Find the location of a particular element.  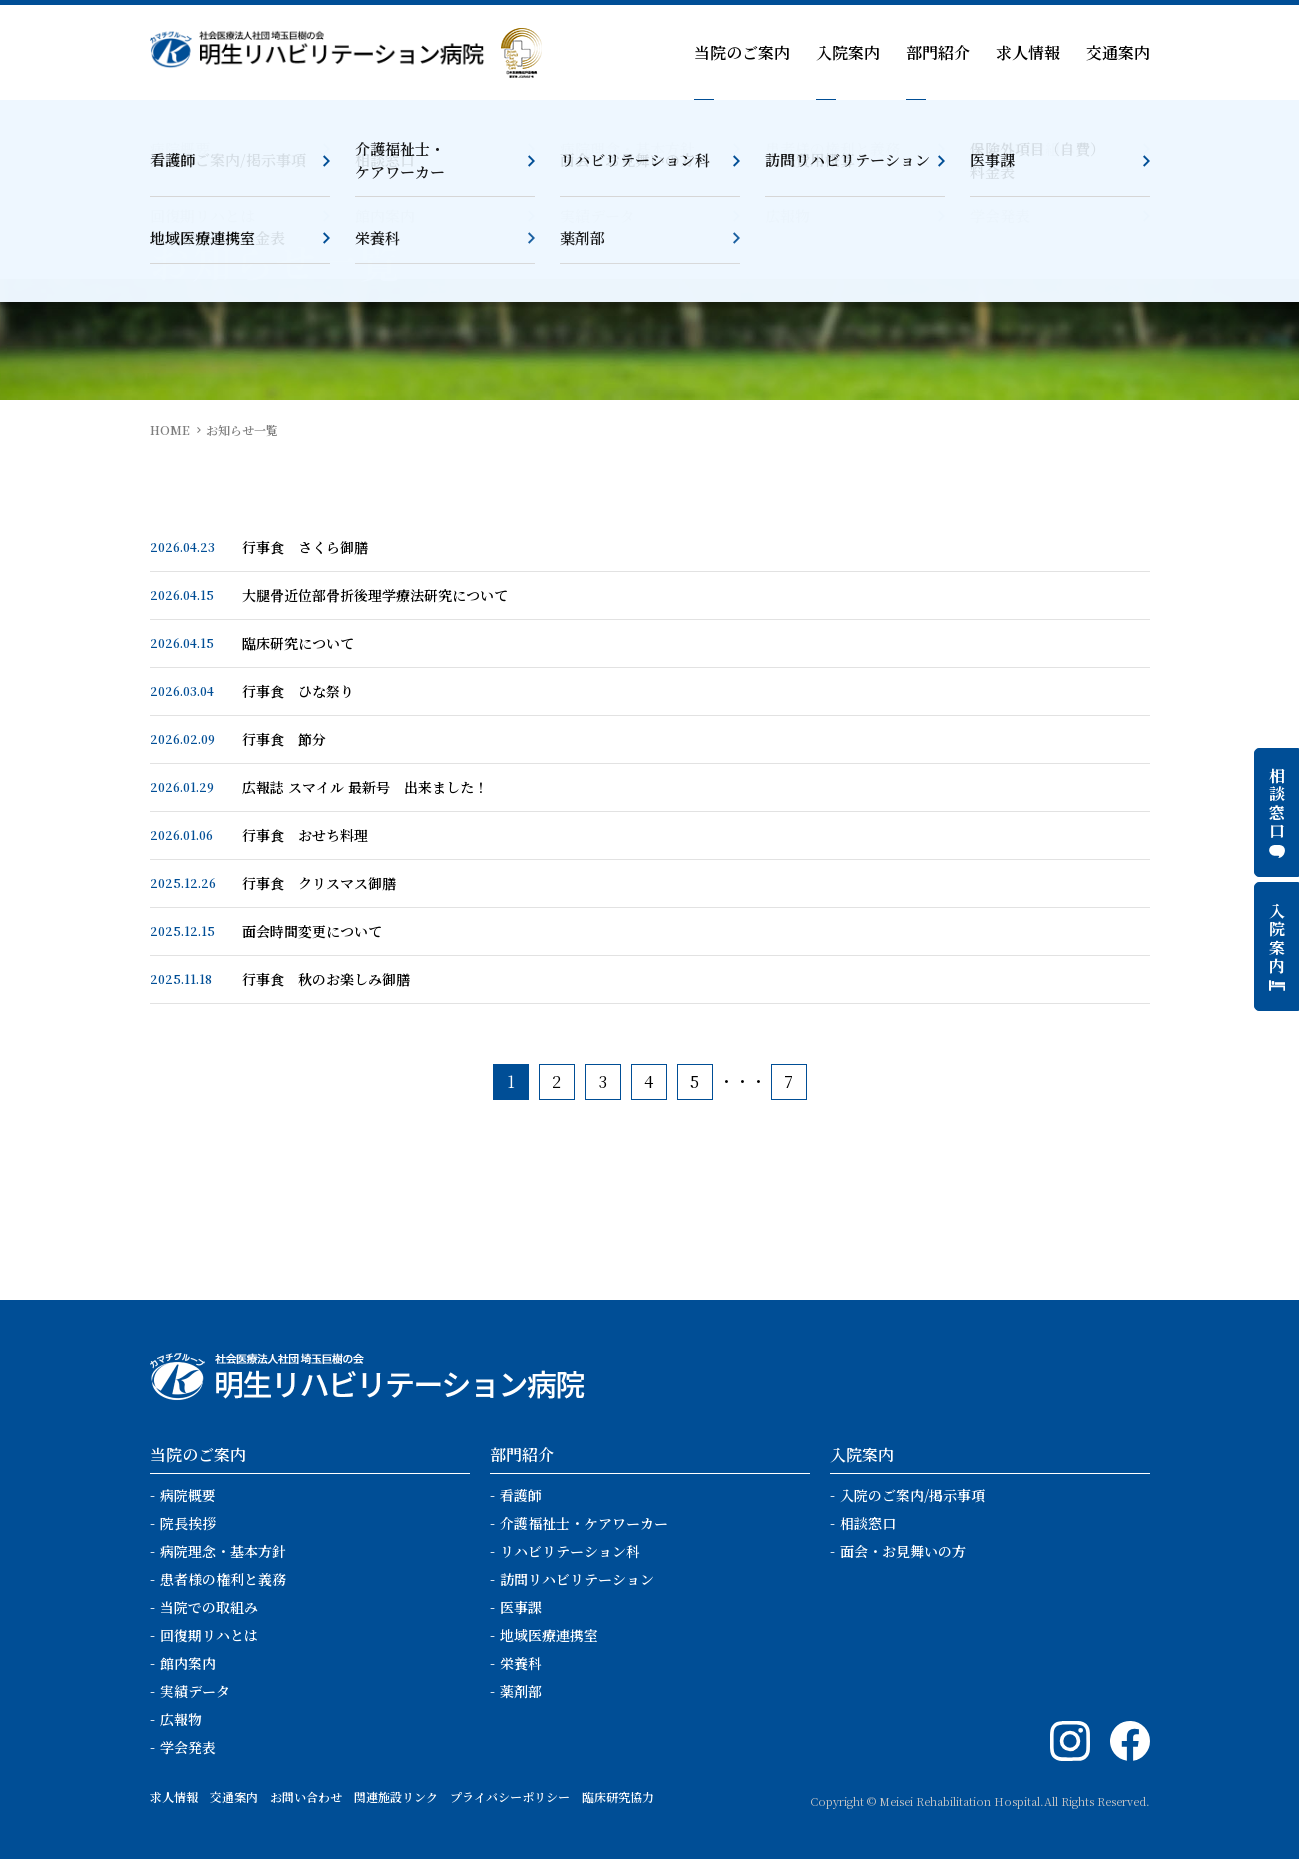

広報物 is located at coordinates (181, 1719).